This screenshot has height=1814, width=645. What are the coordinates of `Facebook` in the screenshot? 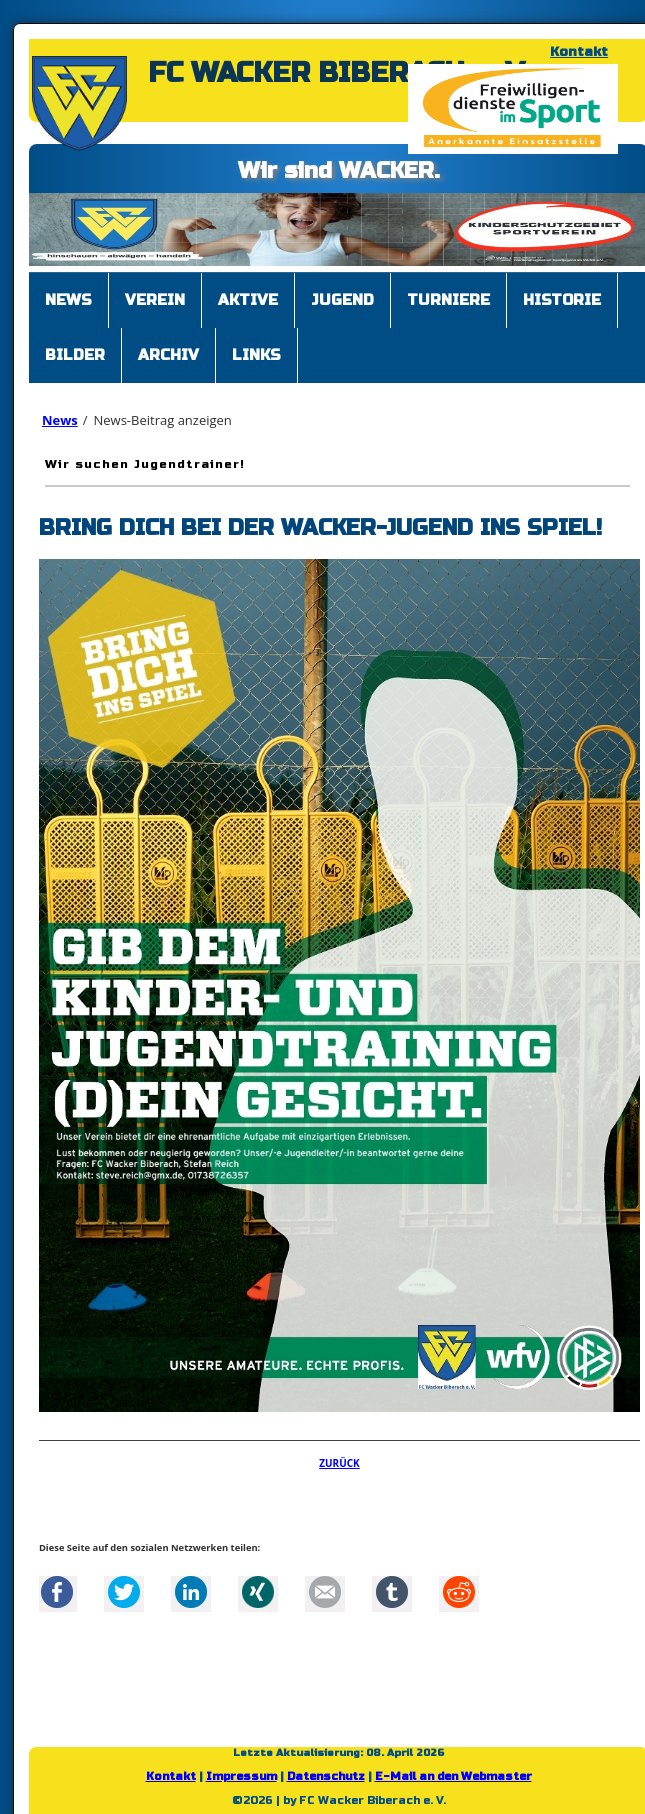 It's located at (57, 1592).